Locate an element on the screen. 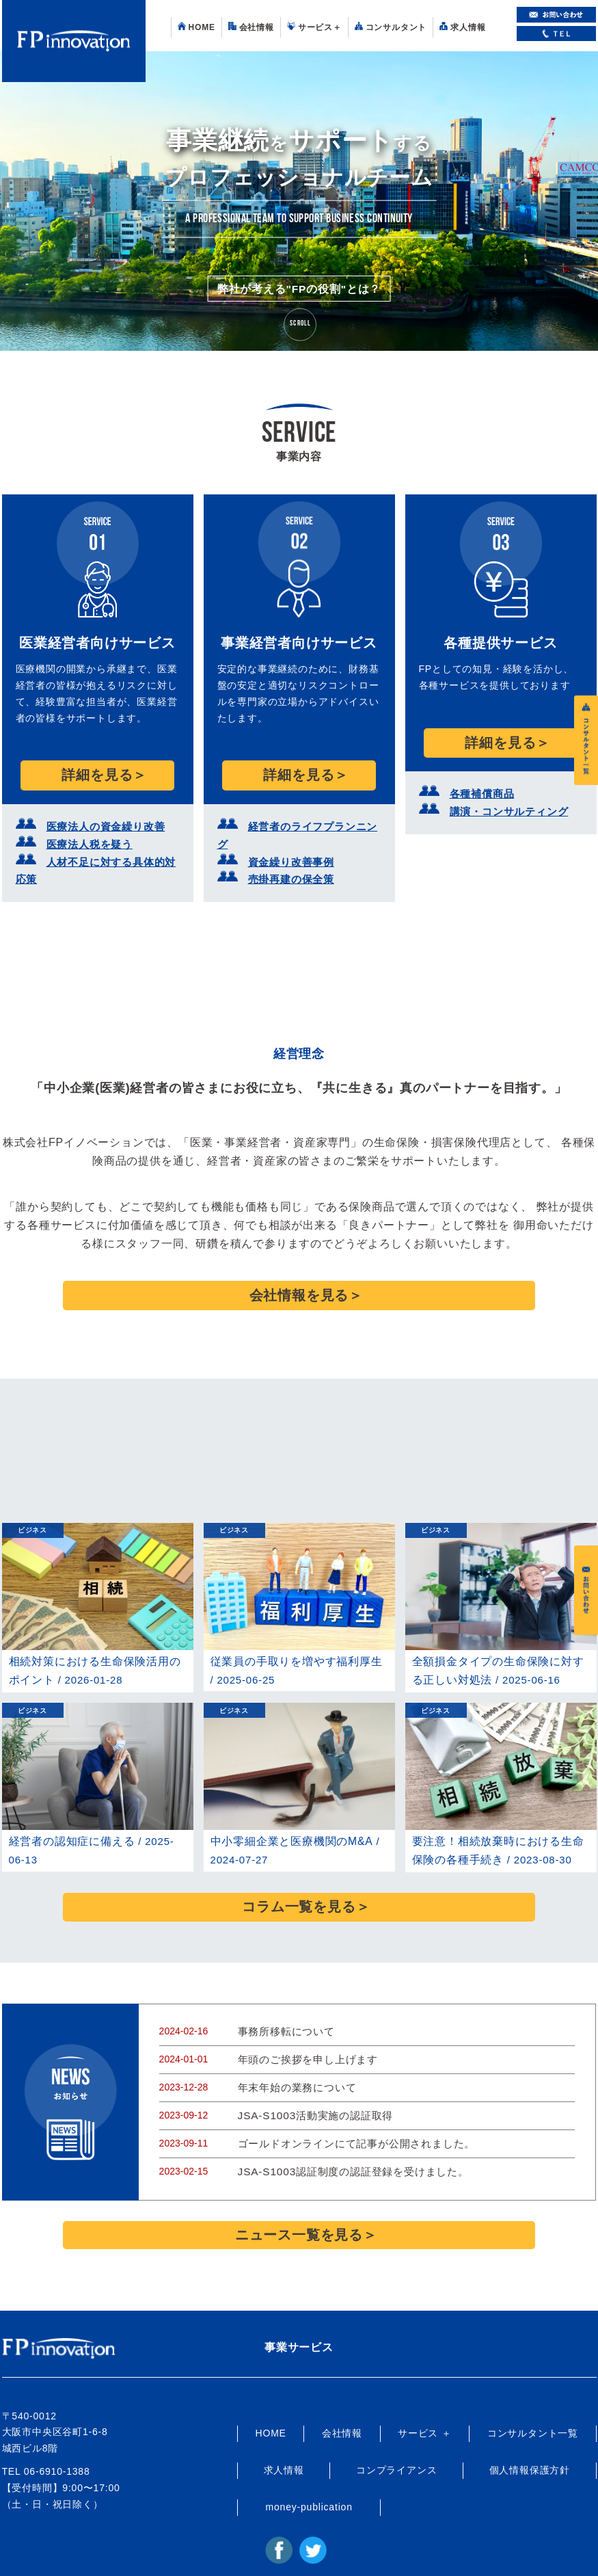  ニュース一覧を見る is located at coordinates (298, 2175).